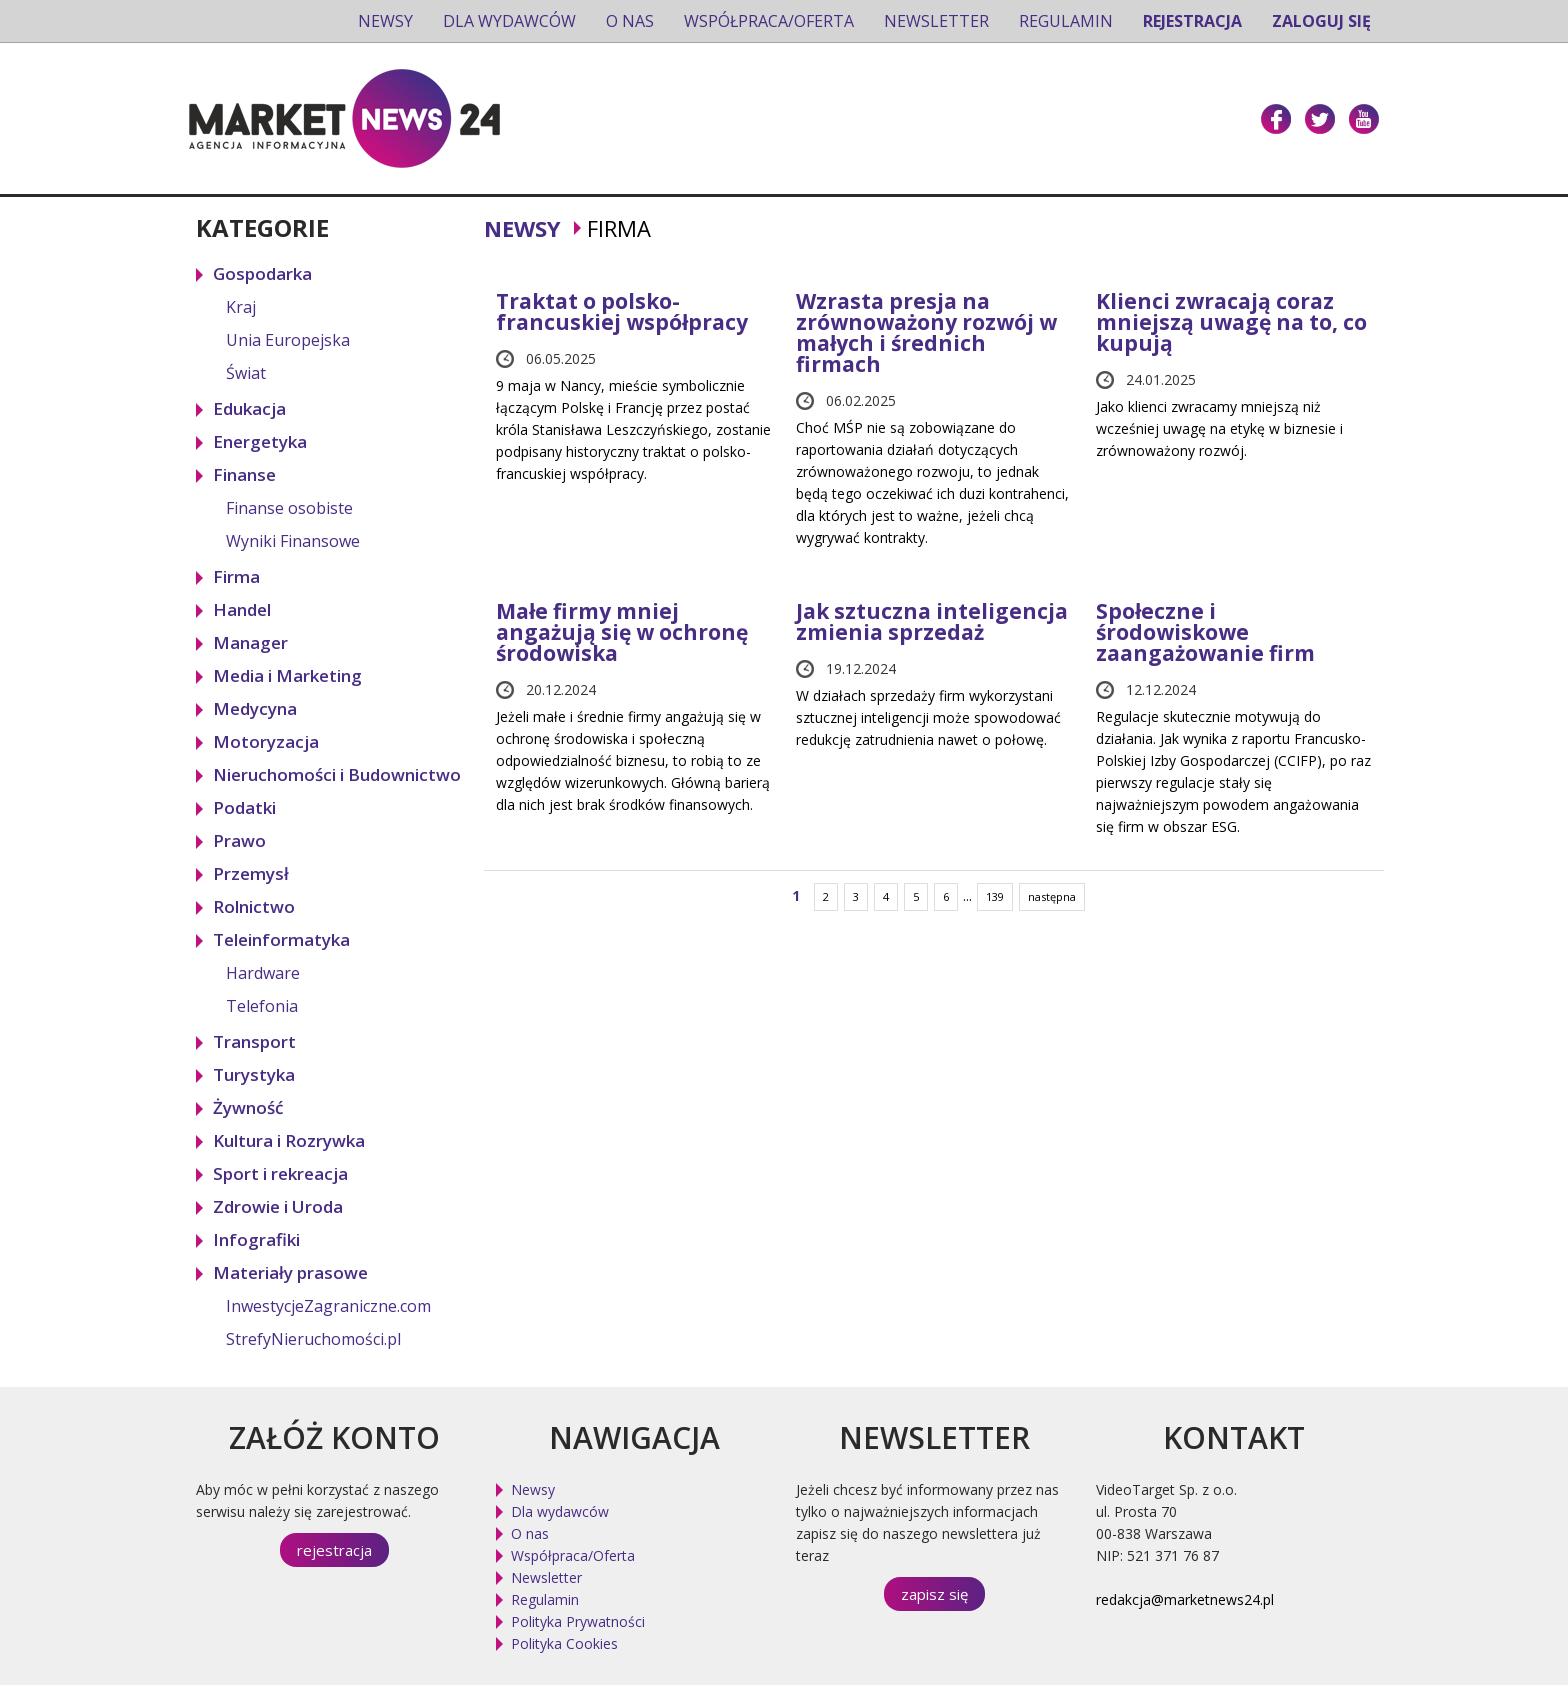  Describe the element at coordinates (249, 408) in the screenshot. I see `Edukacja` at that location.